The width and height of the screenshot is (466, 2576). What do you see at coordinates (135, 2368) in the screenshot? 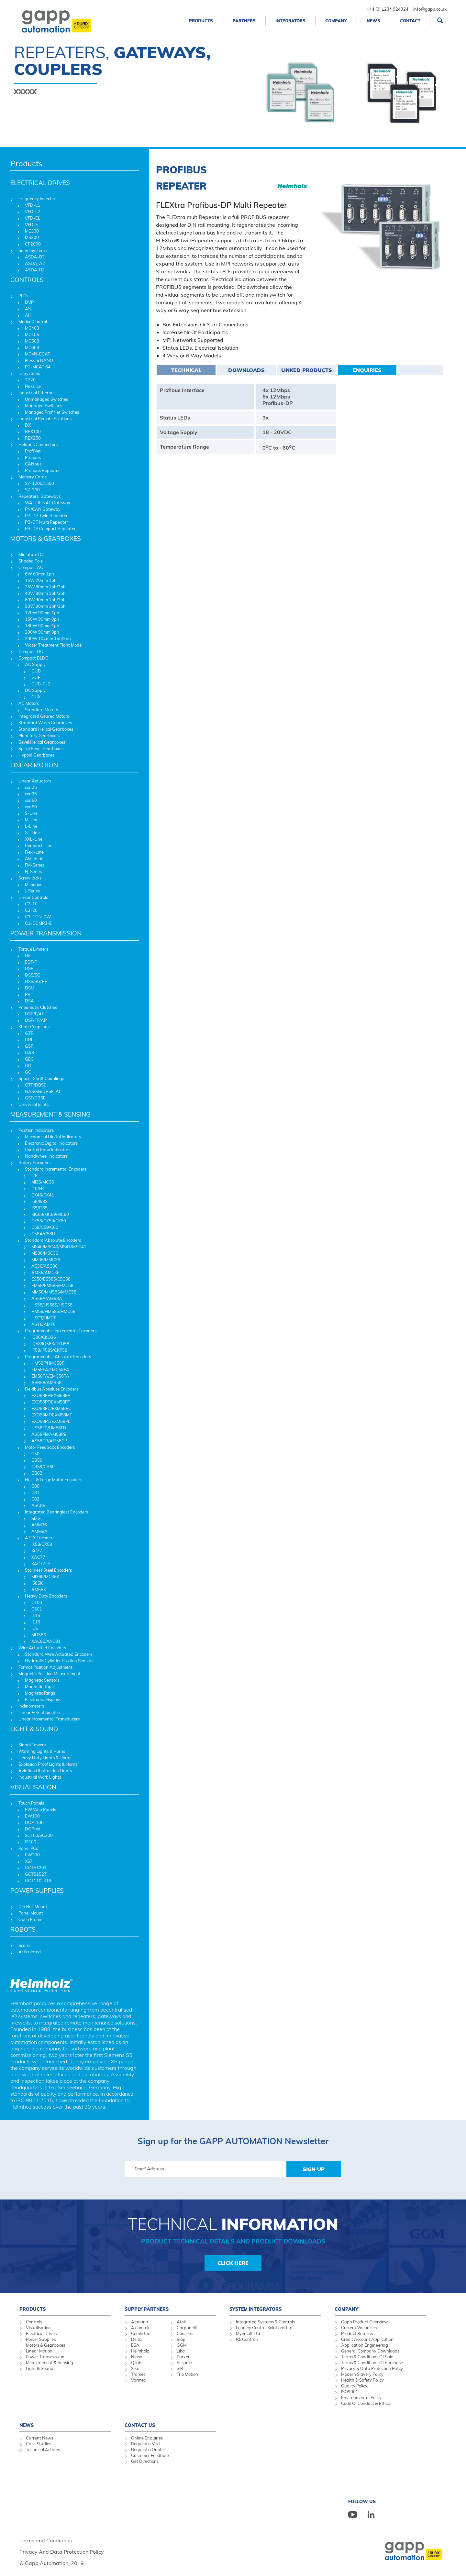
I see `Siko` at bounding box center [135, 2368].